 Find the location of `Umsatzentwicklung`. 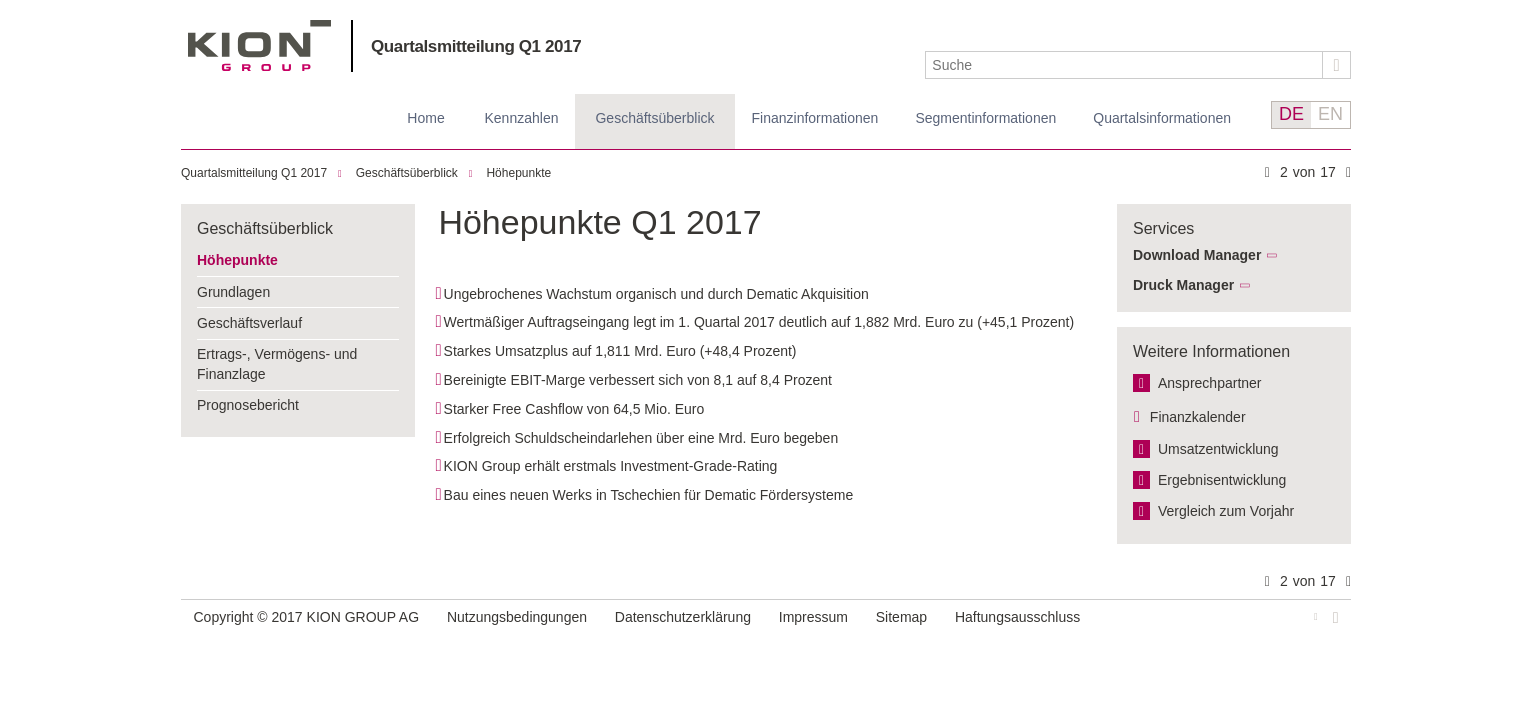

Umsatzentwicklung is located at coordinates (1218, 449).